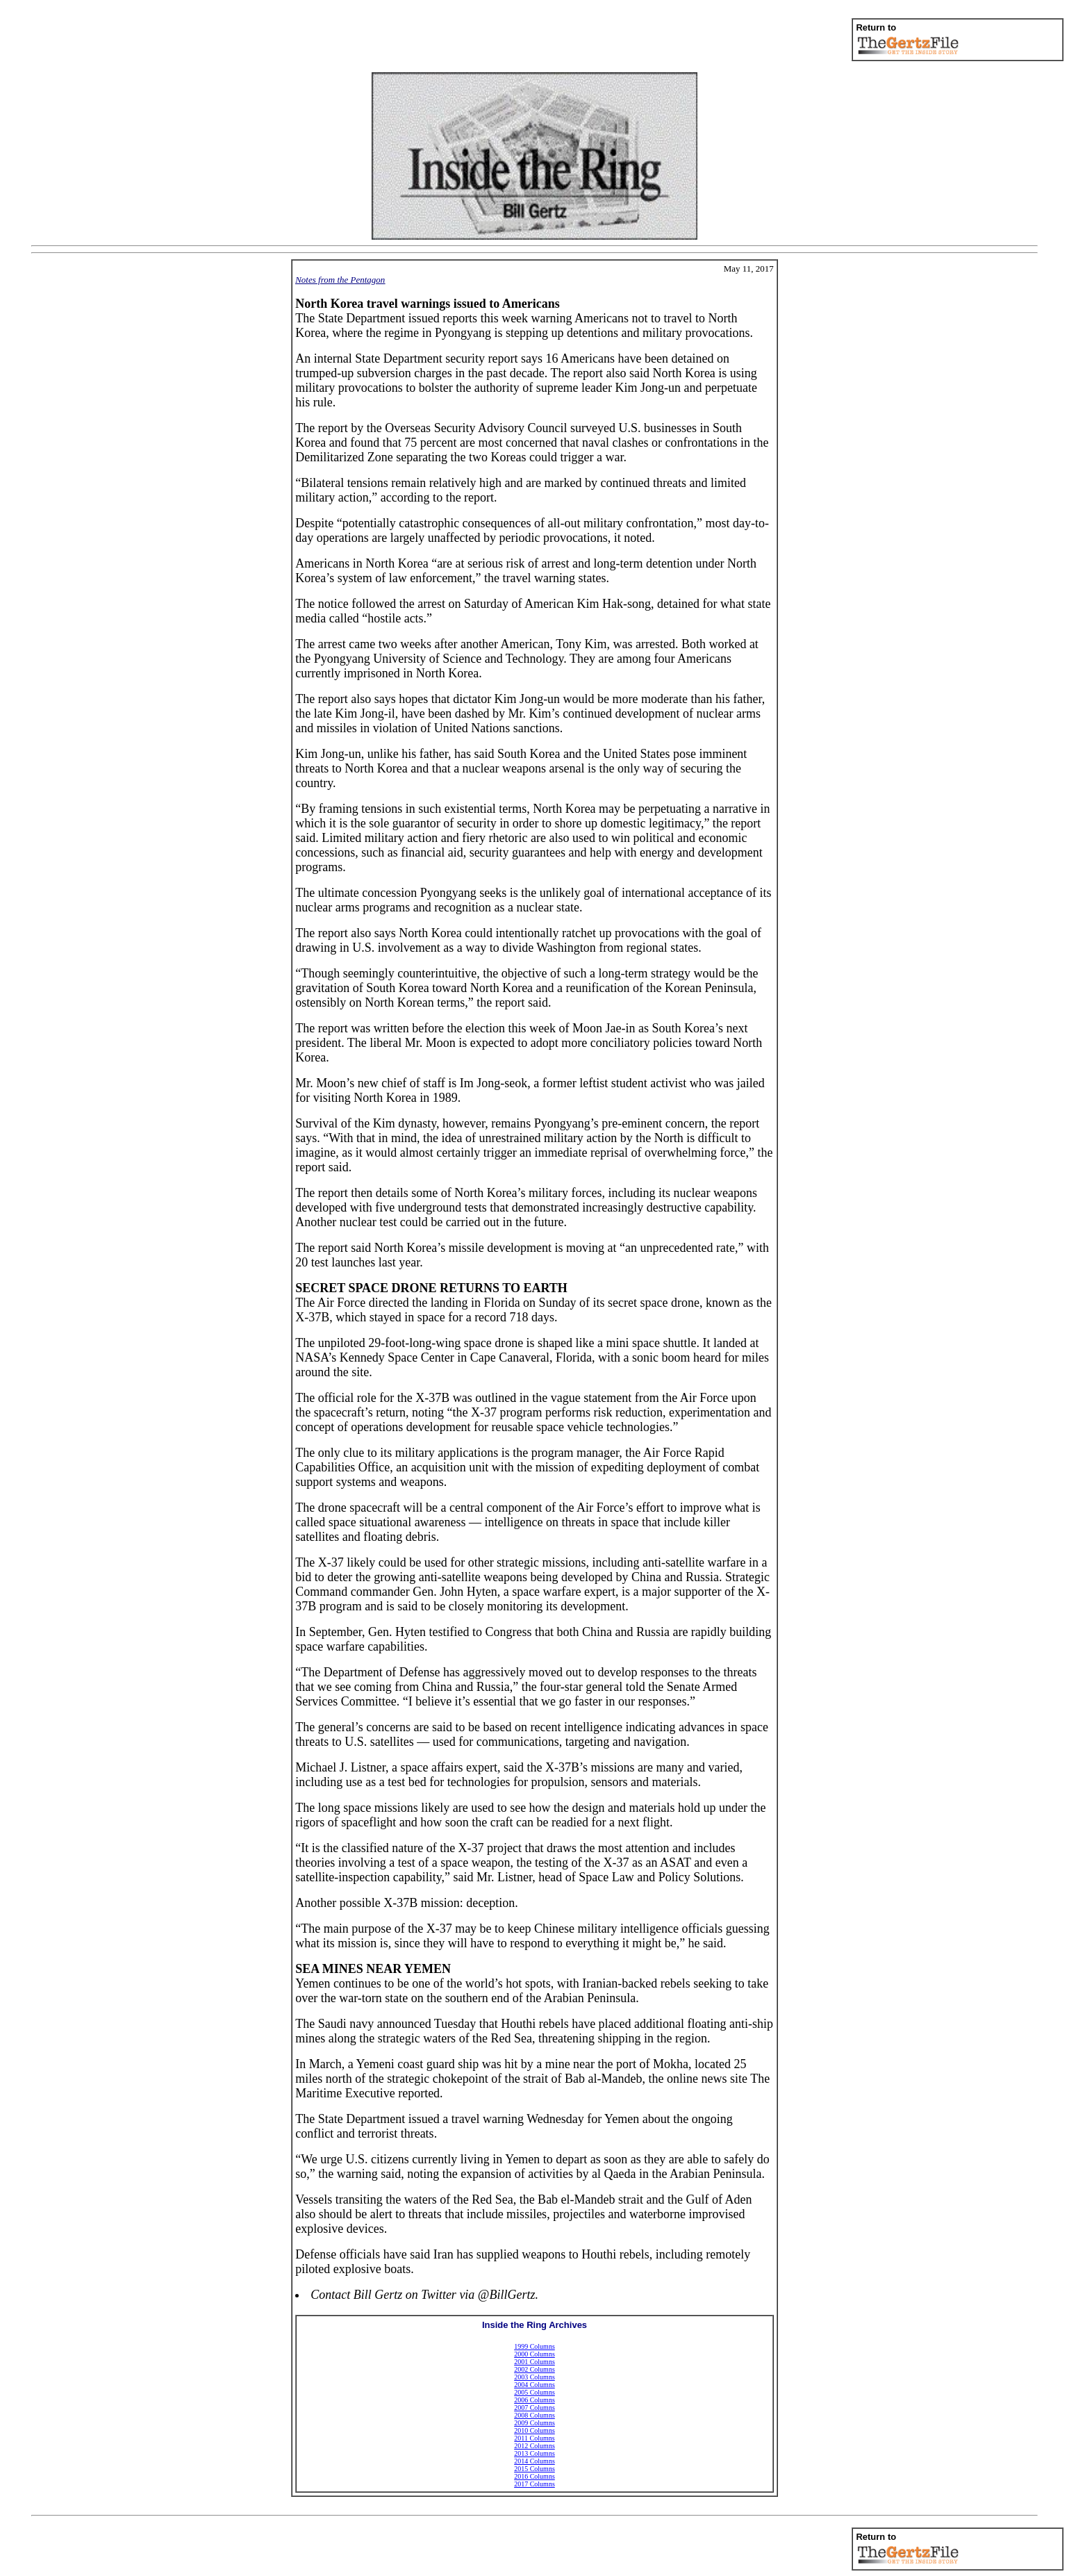  What do you see at coordinates (534, 2346) in the screenshot?
I see `1999 Columns` at bounding box center [534, 2346].